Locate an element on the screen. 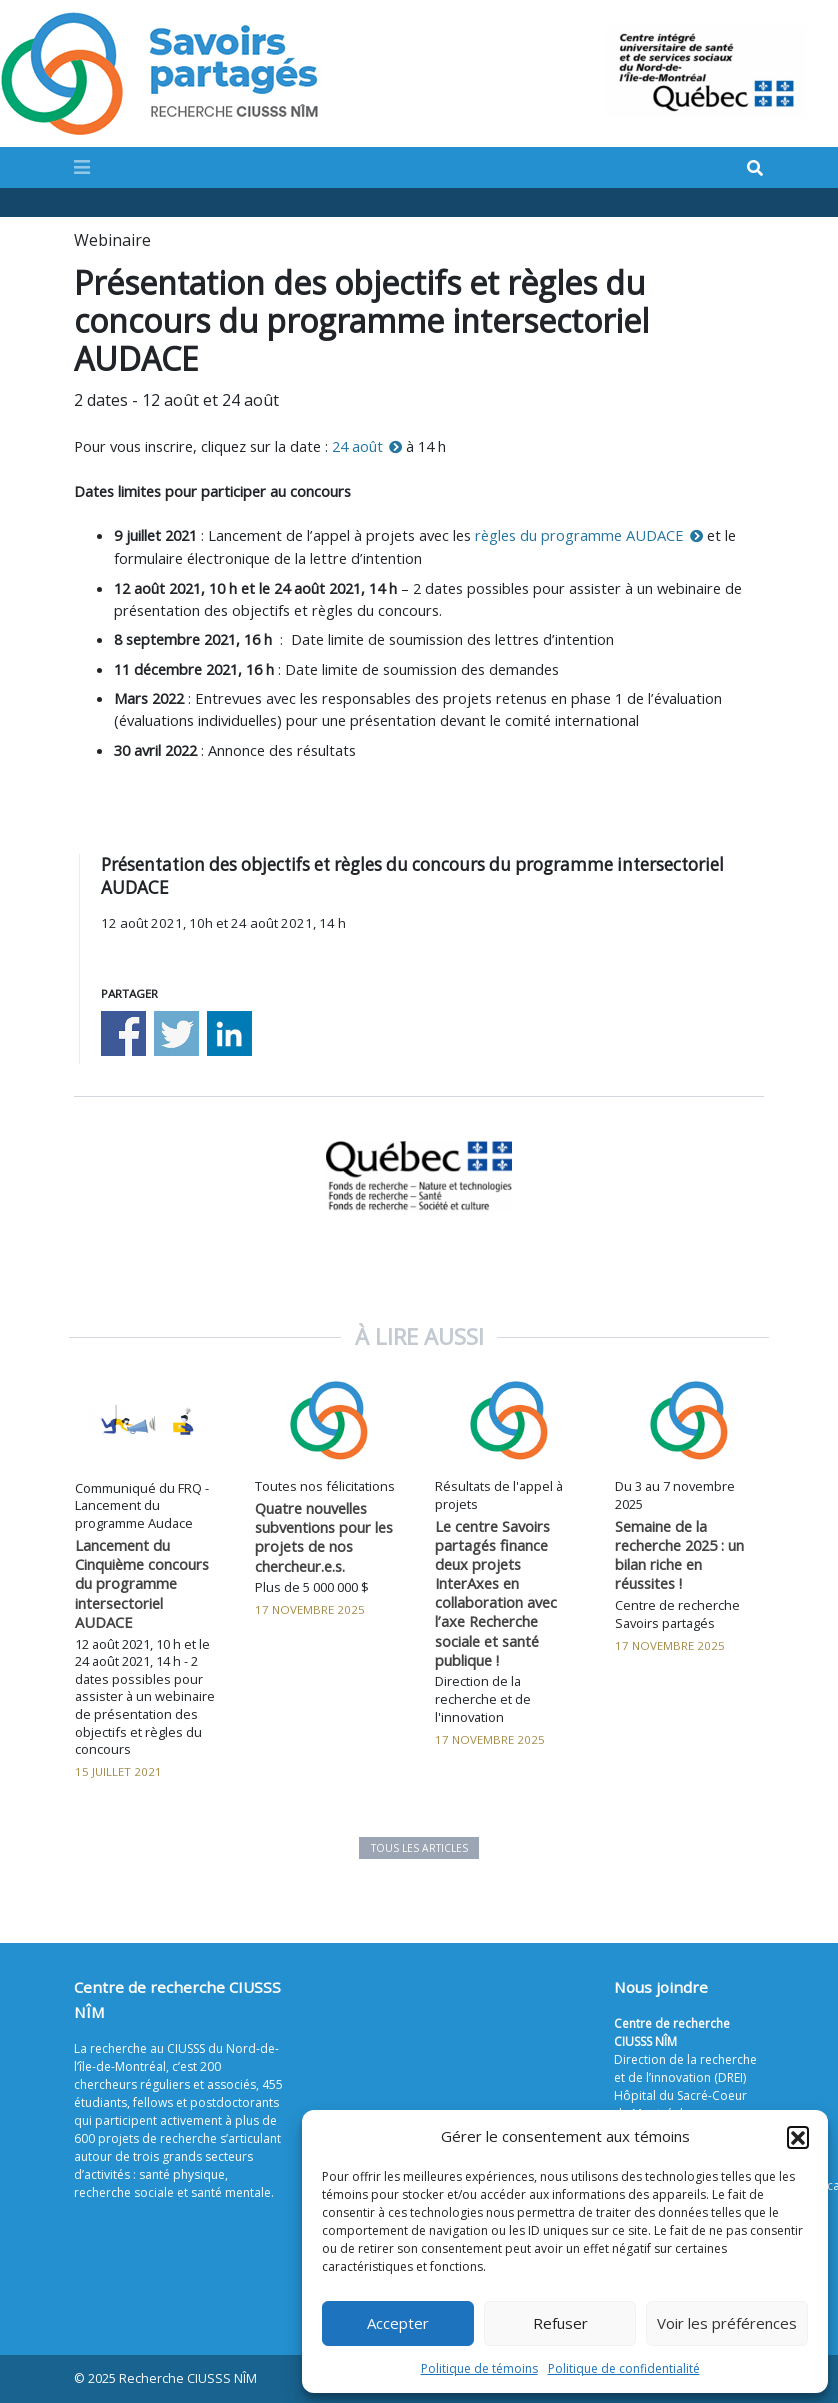 The height and width of the screenshot is (2403, 838). règles du programme AUDACE is located at coordinates (579, 535).